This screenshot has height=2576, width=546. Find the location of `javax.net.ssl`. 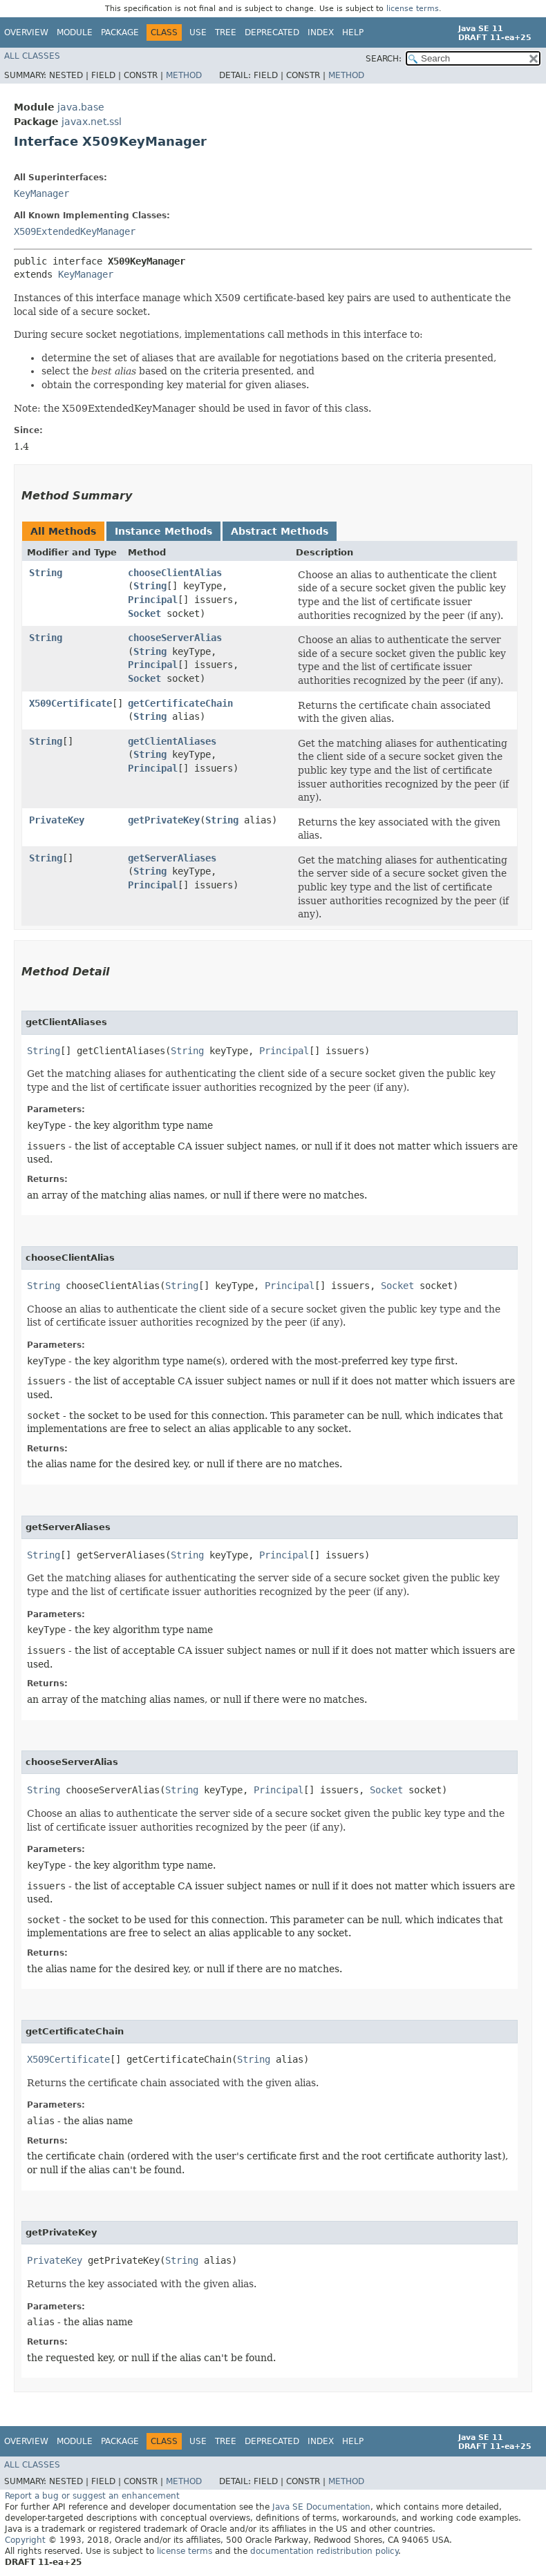

javax.net.ssl is located at coordinates (92, 121).